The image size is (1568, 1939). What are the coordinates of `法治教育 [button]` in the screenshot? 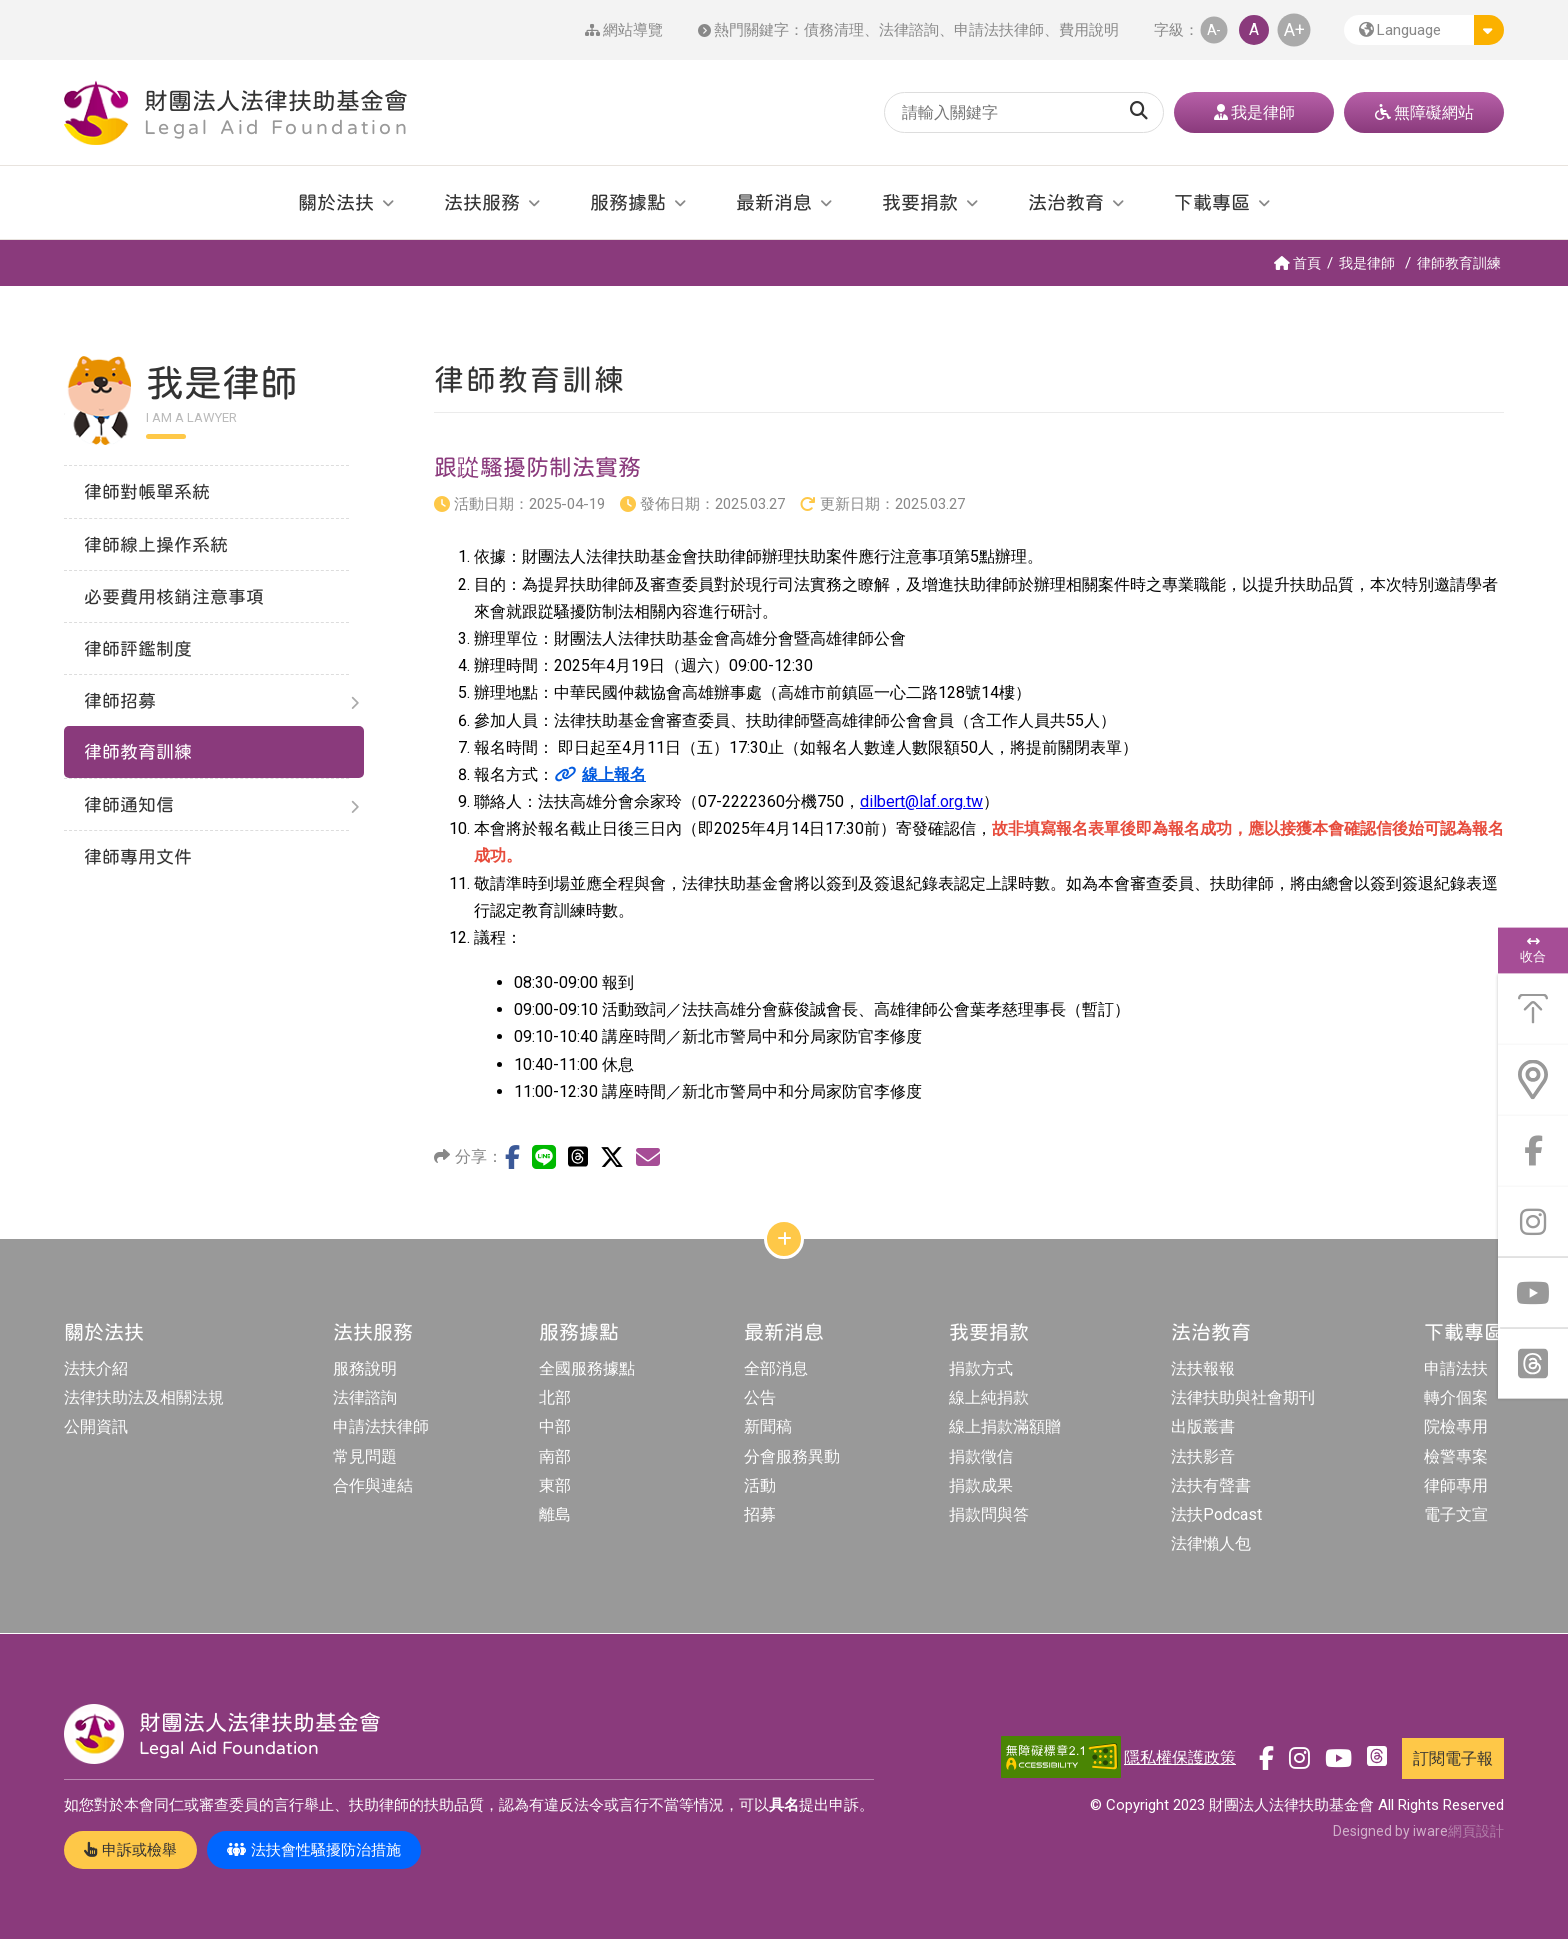 It's located at (1066, 202).